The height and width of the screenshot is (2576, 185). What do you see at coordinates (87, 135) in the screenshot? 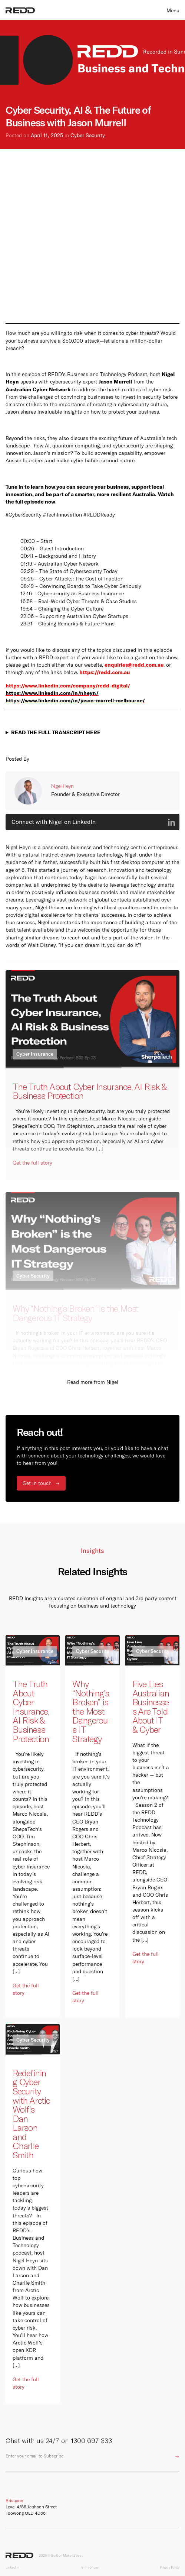
I see `Cyber Security` at bounding box center [87, 135].